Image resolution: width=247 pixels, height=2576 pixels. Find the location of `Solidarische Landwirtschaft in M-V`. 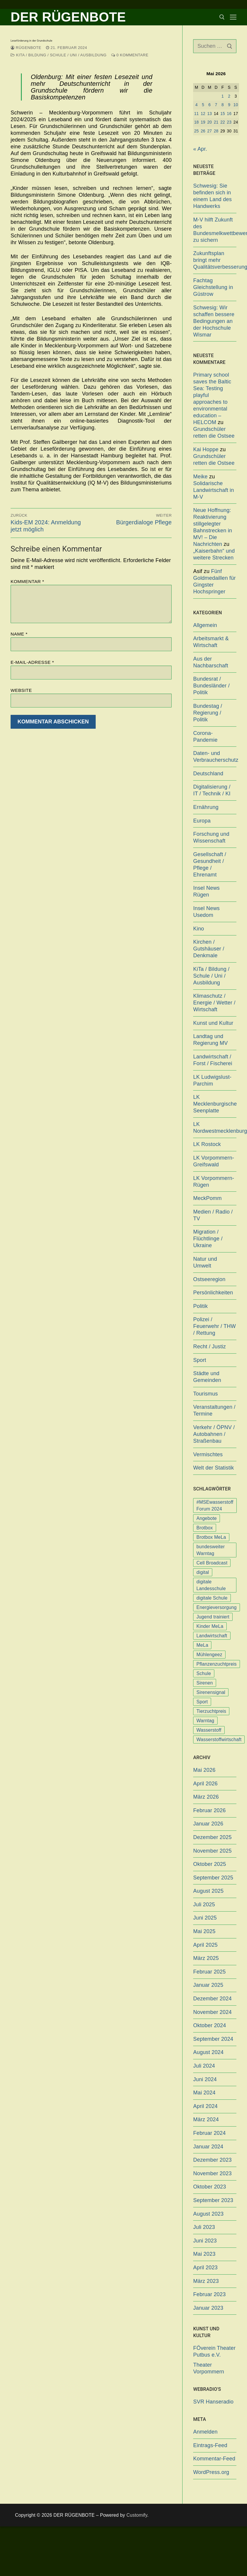

Solidarische Landwirtschaft in M-V is located at coordinates (213, 490).